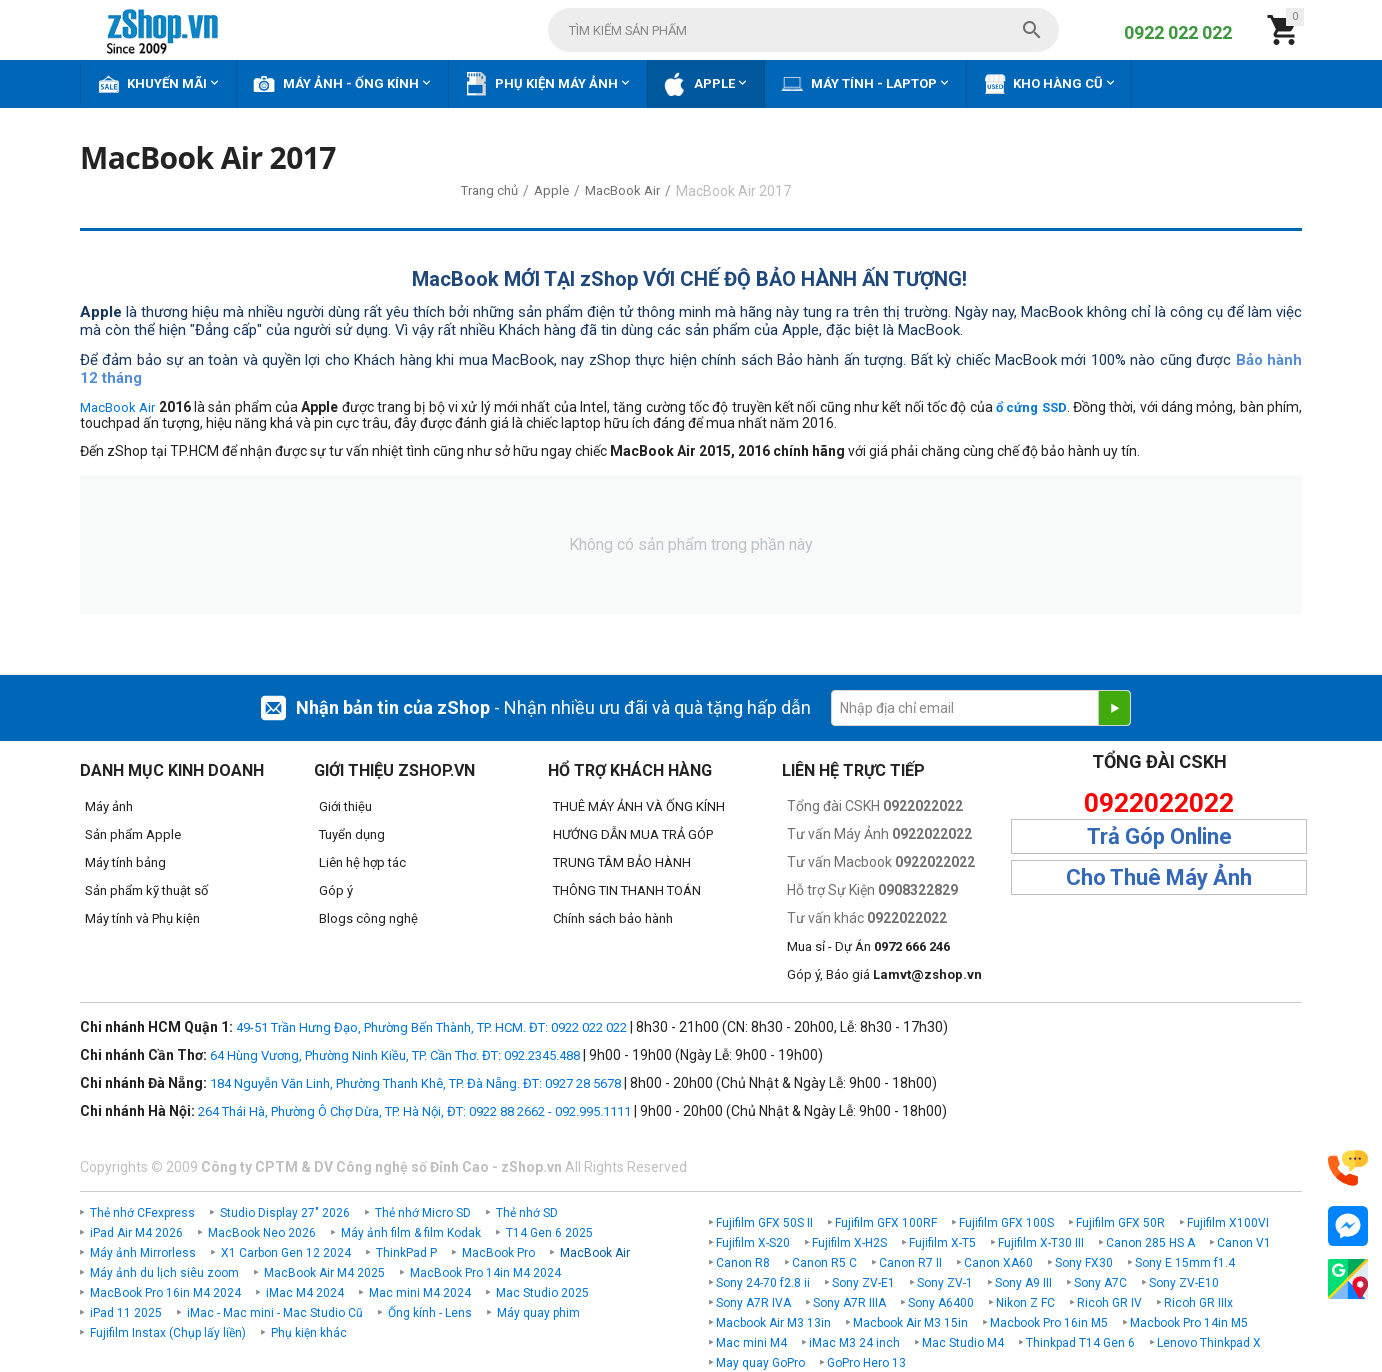 Image resolution: width=1382 pixels, height=1372 pixels. I want to click on Máy quay phim, so click(538, 1313).